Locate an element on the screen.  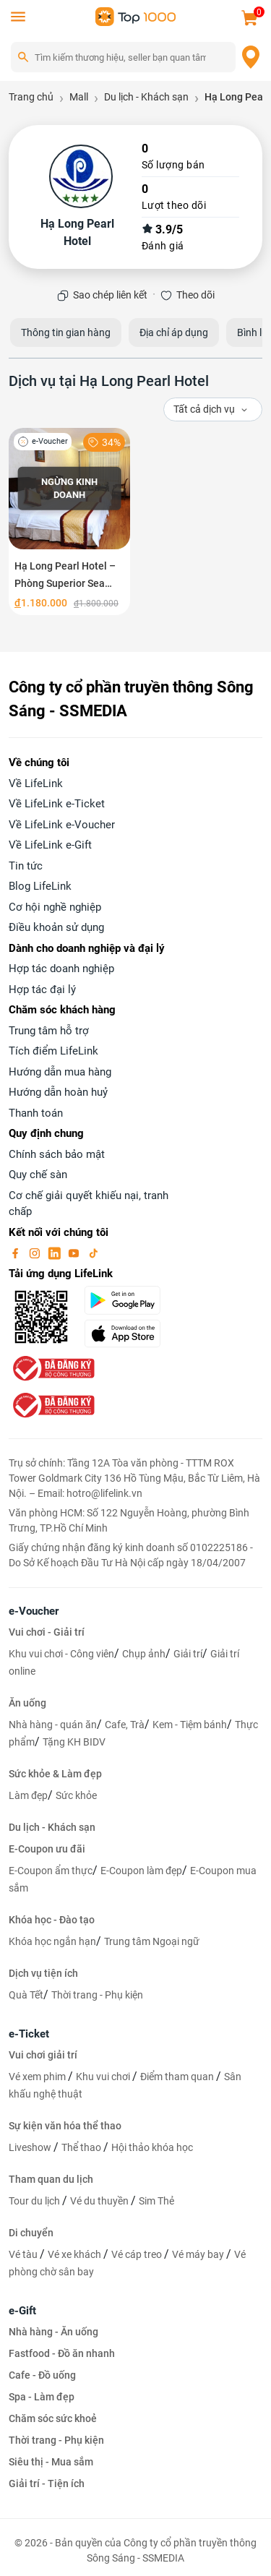
Làm đẹp is located at coordinates (28, 1795).